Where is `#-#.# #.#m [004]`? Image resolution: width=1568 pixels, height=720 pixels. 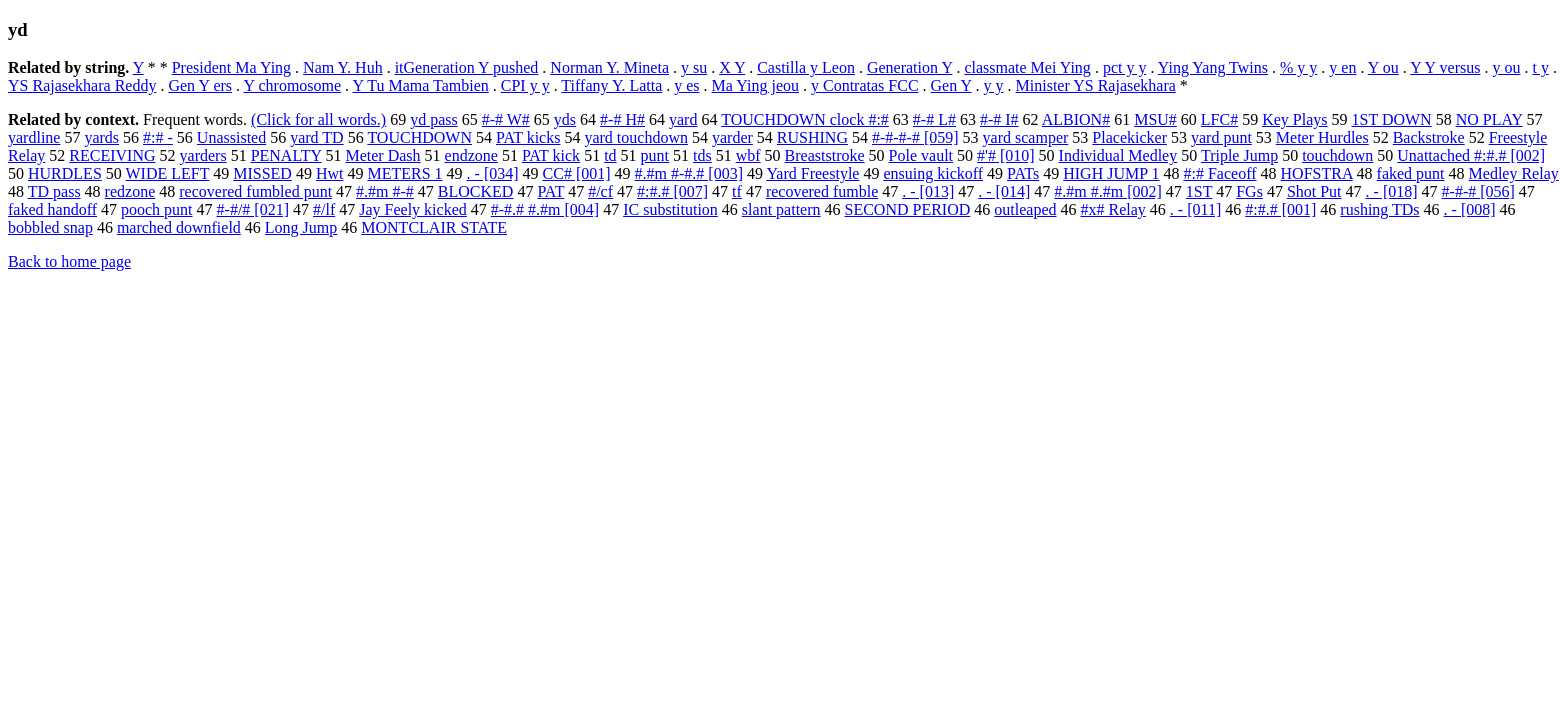 #-#.# #.#m [004] is located at coordinates (545, 209).